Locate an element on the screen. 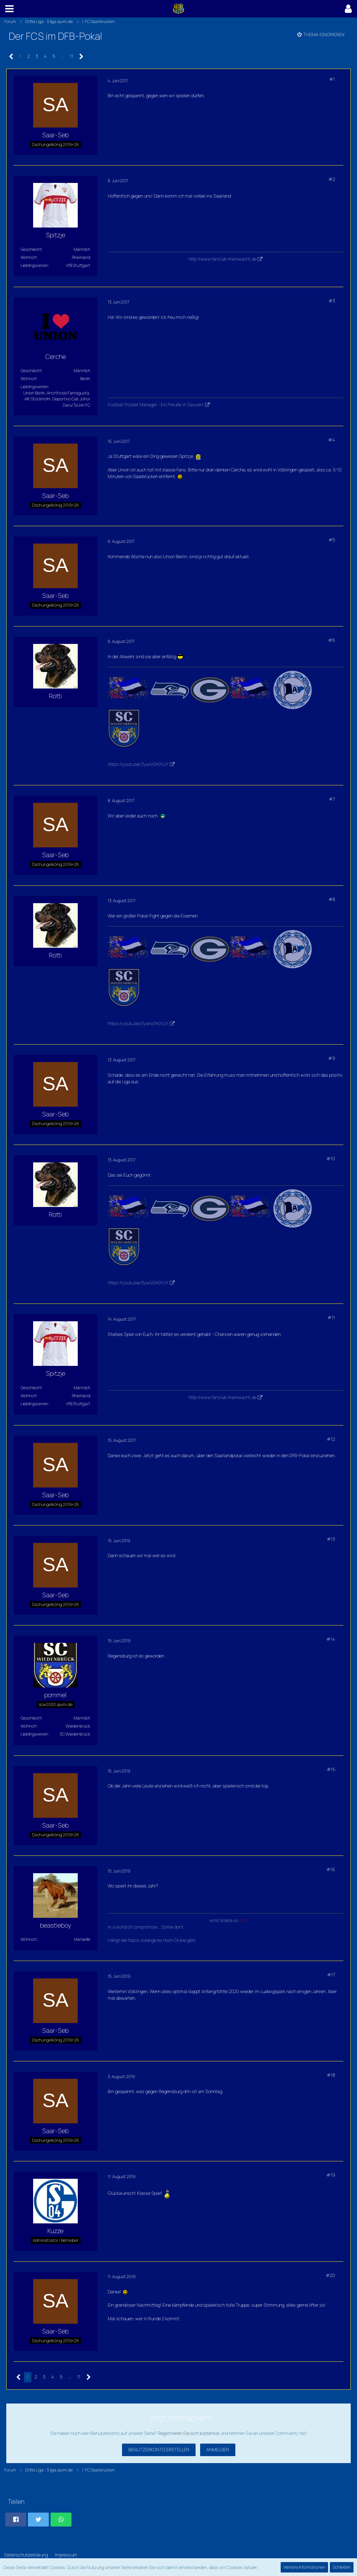  #1 [Teilen] is located at coordinates (332, 79).